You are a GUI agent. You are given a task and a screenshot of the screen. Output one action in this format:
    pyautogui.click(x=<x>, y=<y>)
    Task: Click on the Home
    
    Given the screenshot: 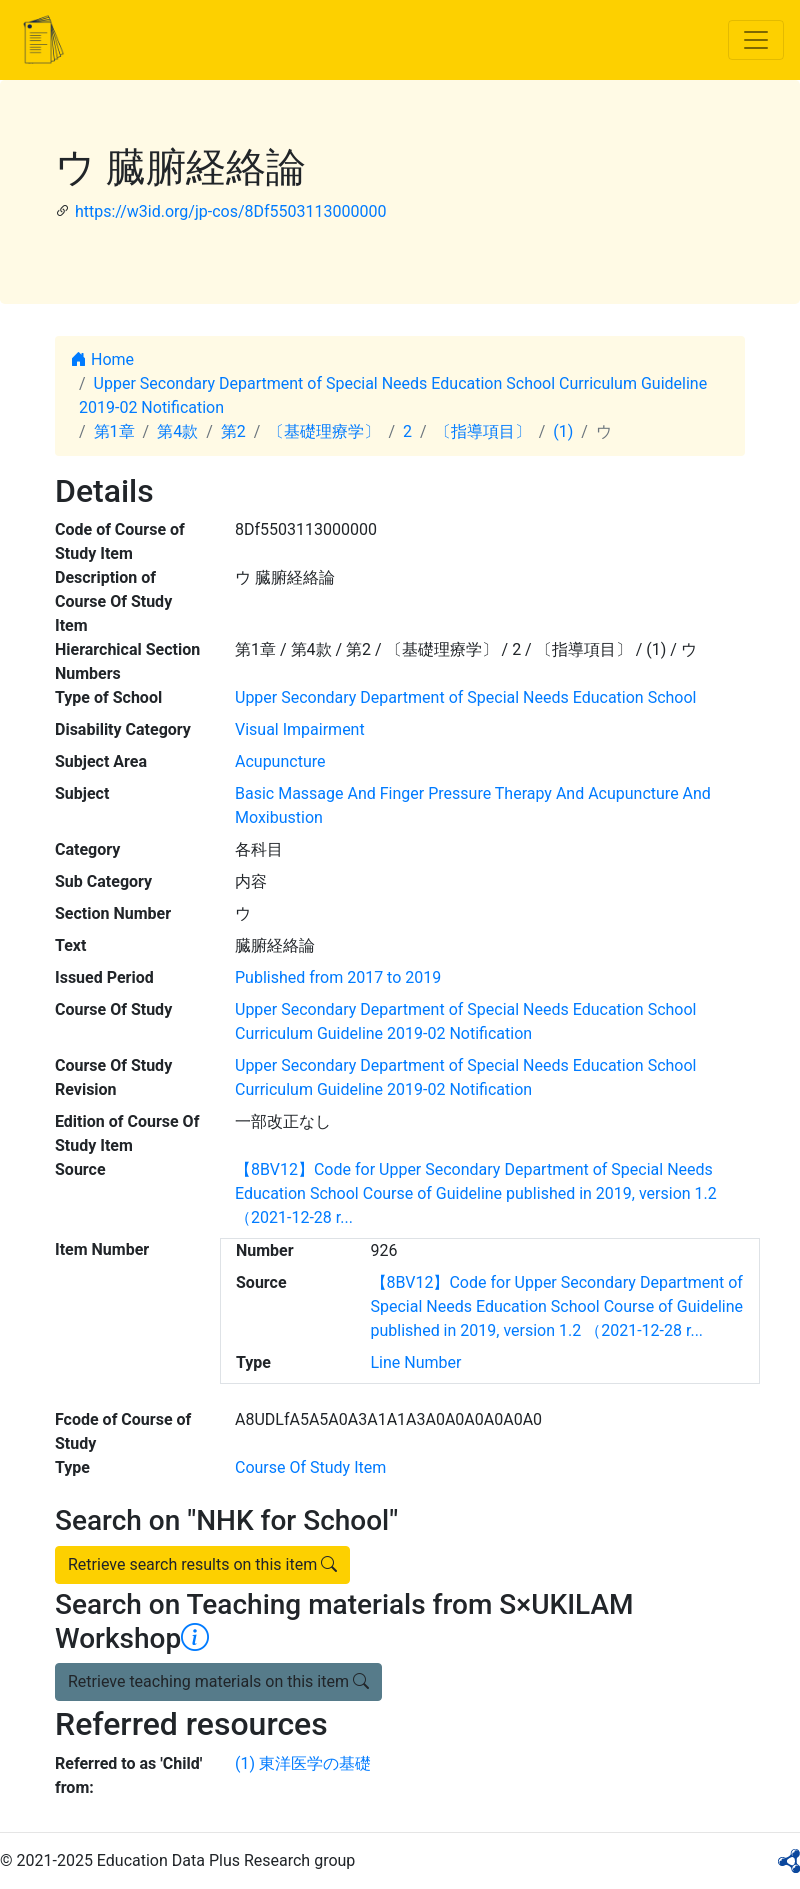 What is the action you would take?
    pyautogui.click(x=102, y=359)
    